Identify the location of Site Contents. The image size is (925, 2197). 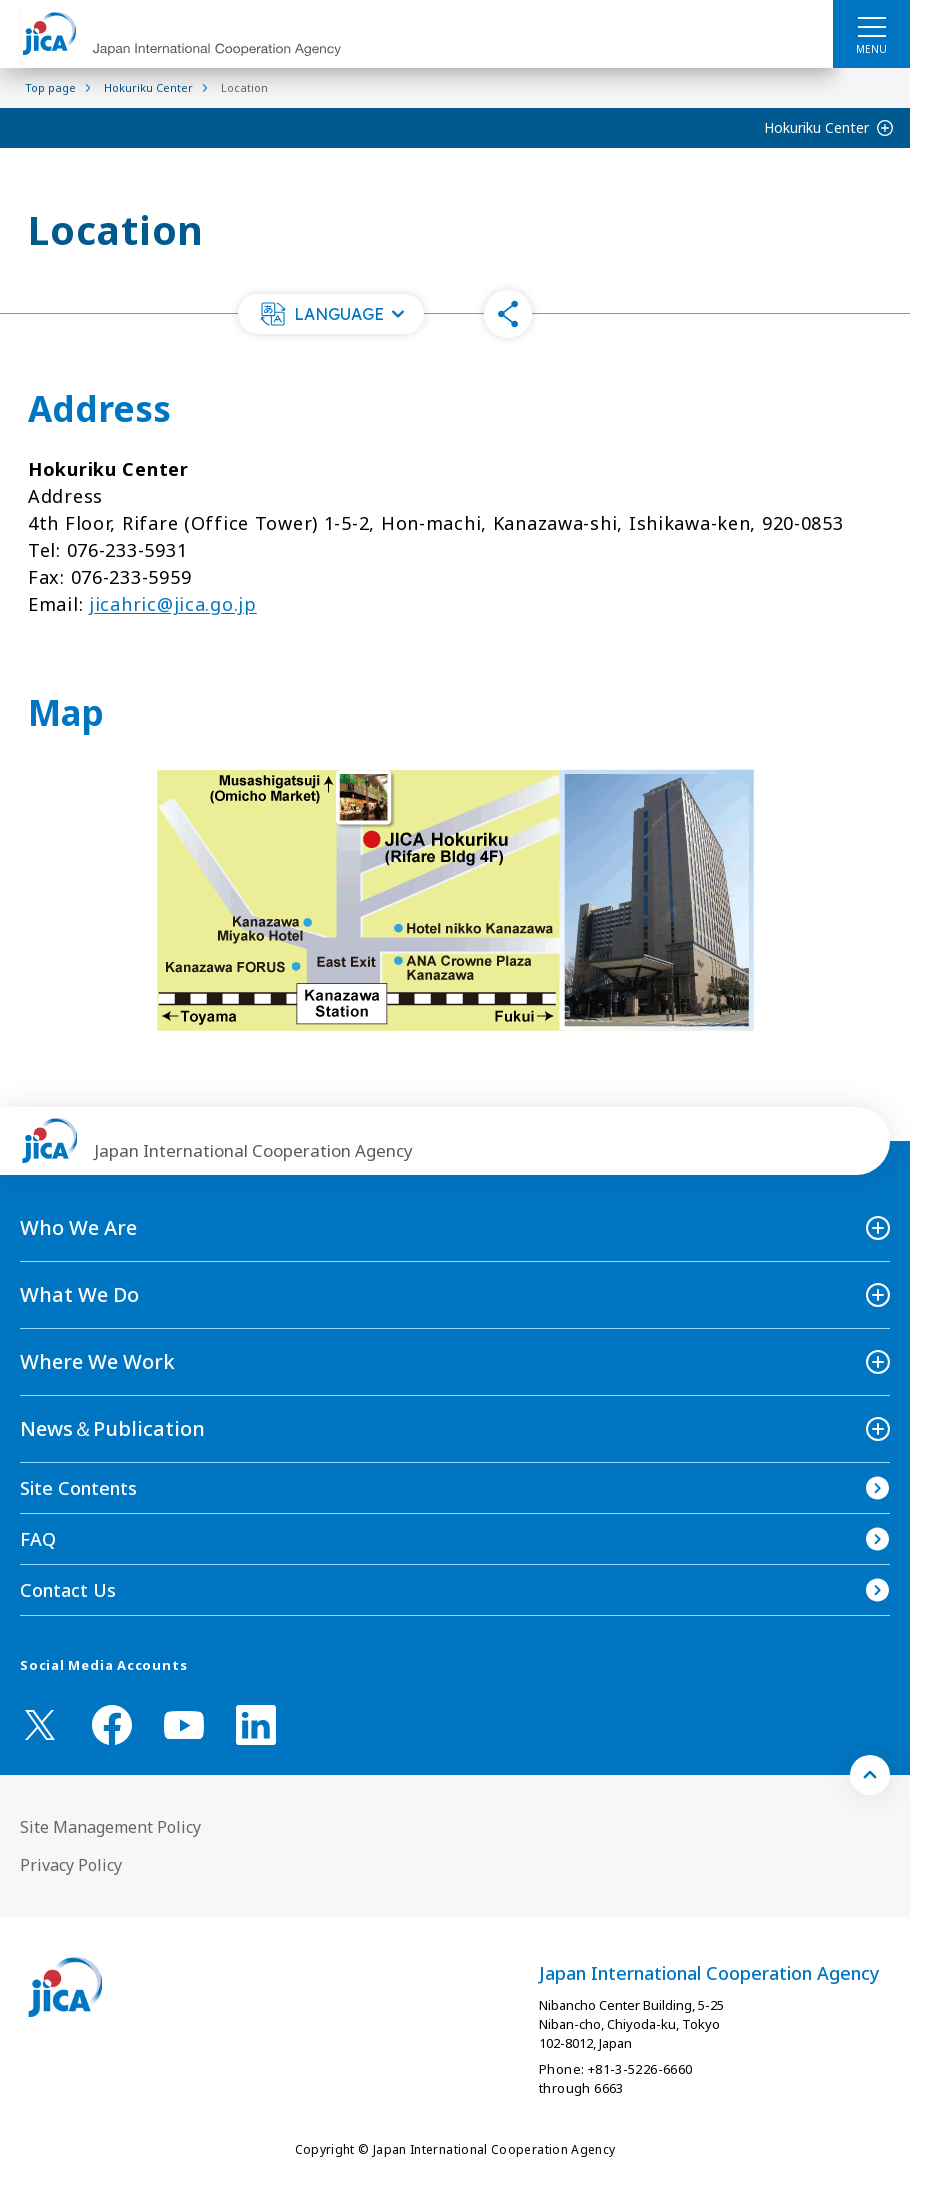
(78, 1488).